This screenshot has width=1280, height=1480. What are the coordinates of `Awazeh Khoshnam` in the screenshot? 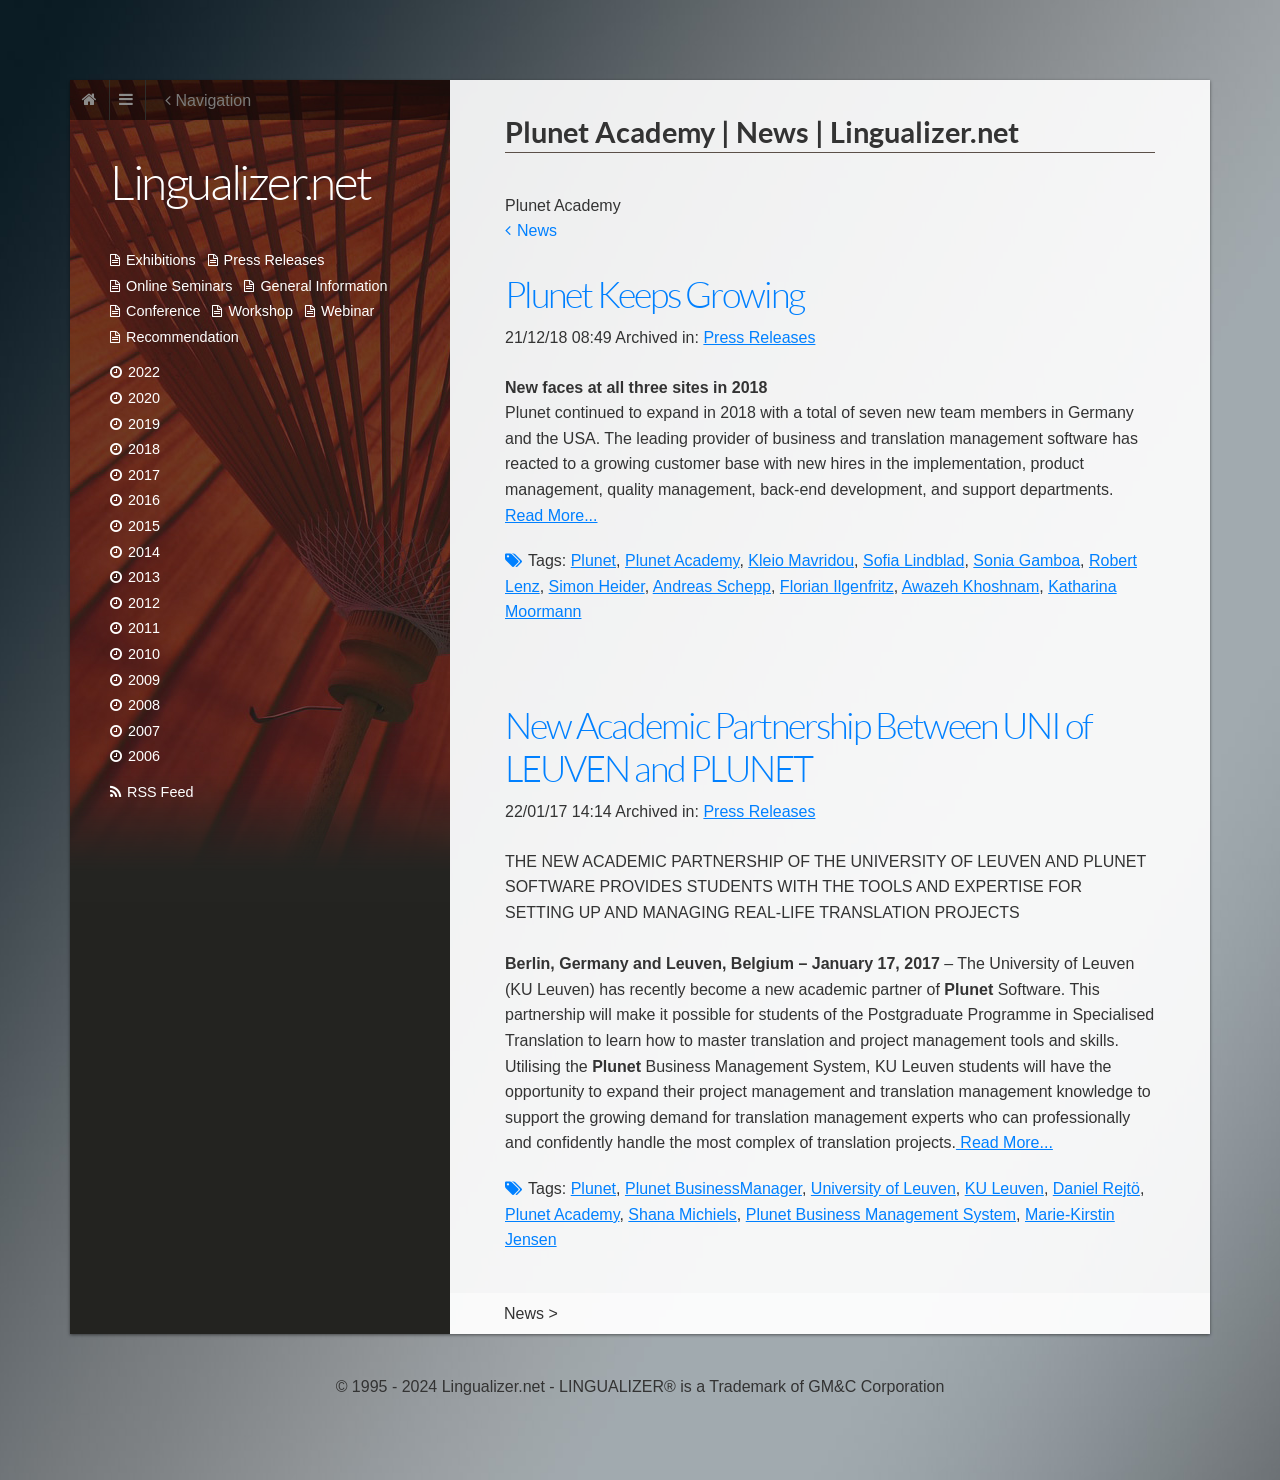 It's located at (971, 586).